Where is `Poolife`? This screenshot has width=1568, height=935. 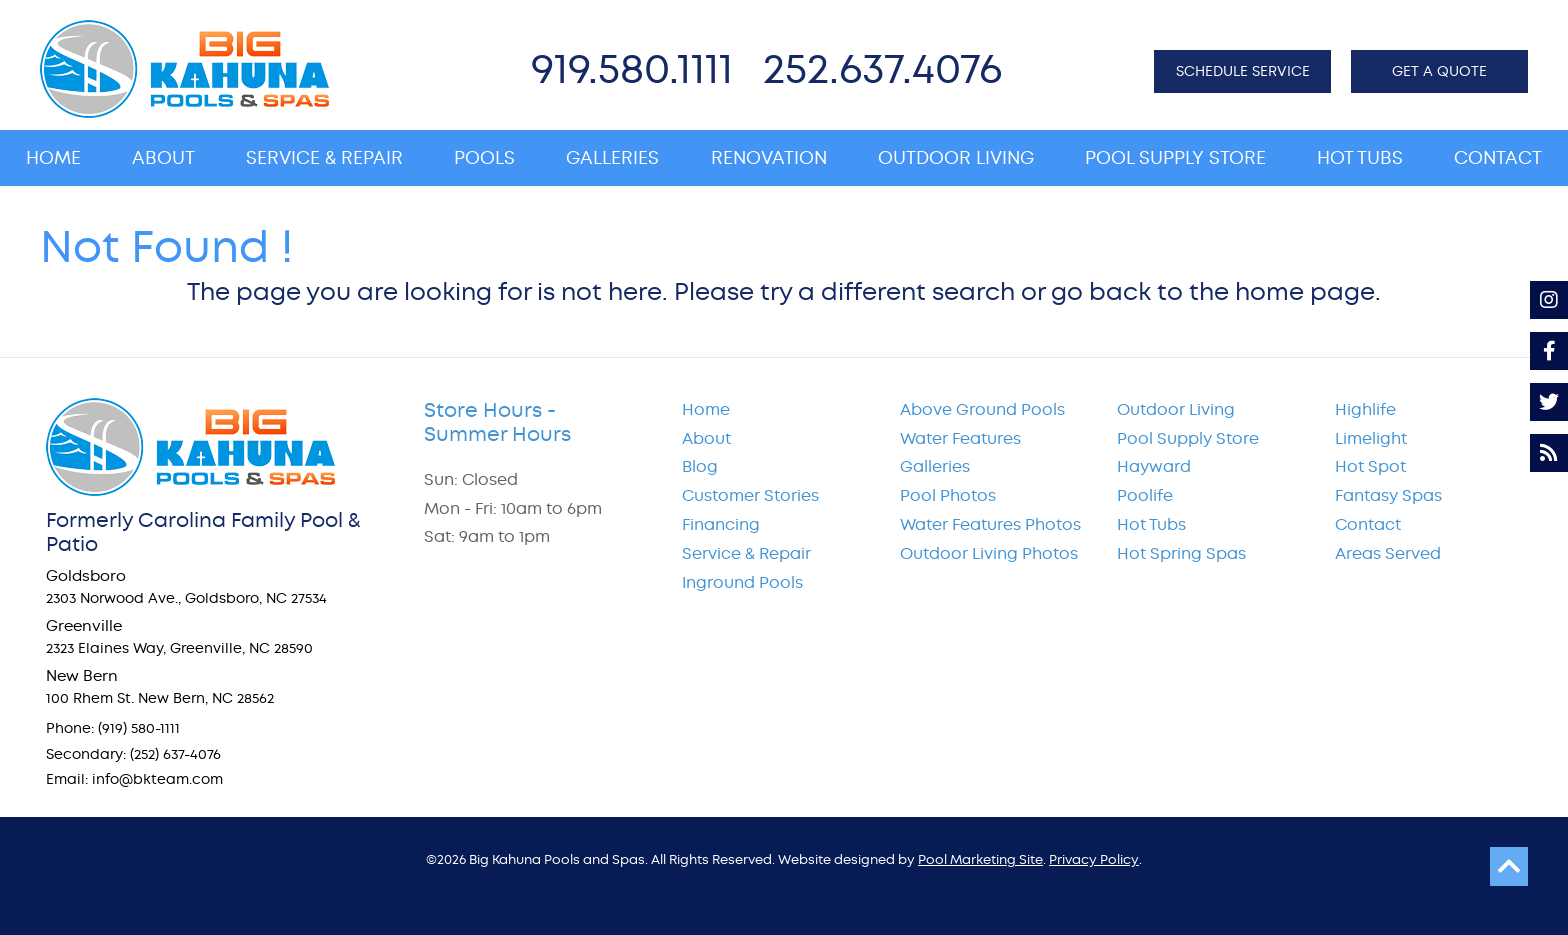
Poolife is located at coordinates (1145, 495).